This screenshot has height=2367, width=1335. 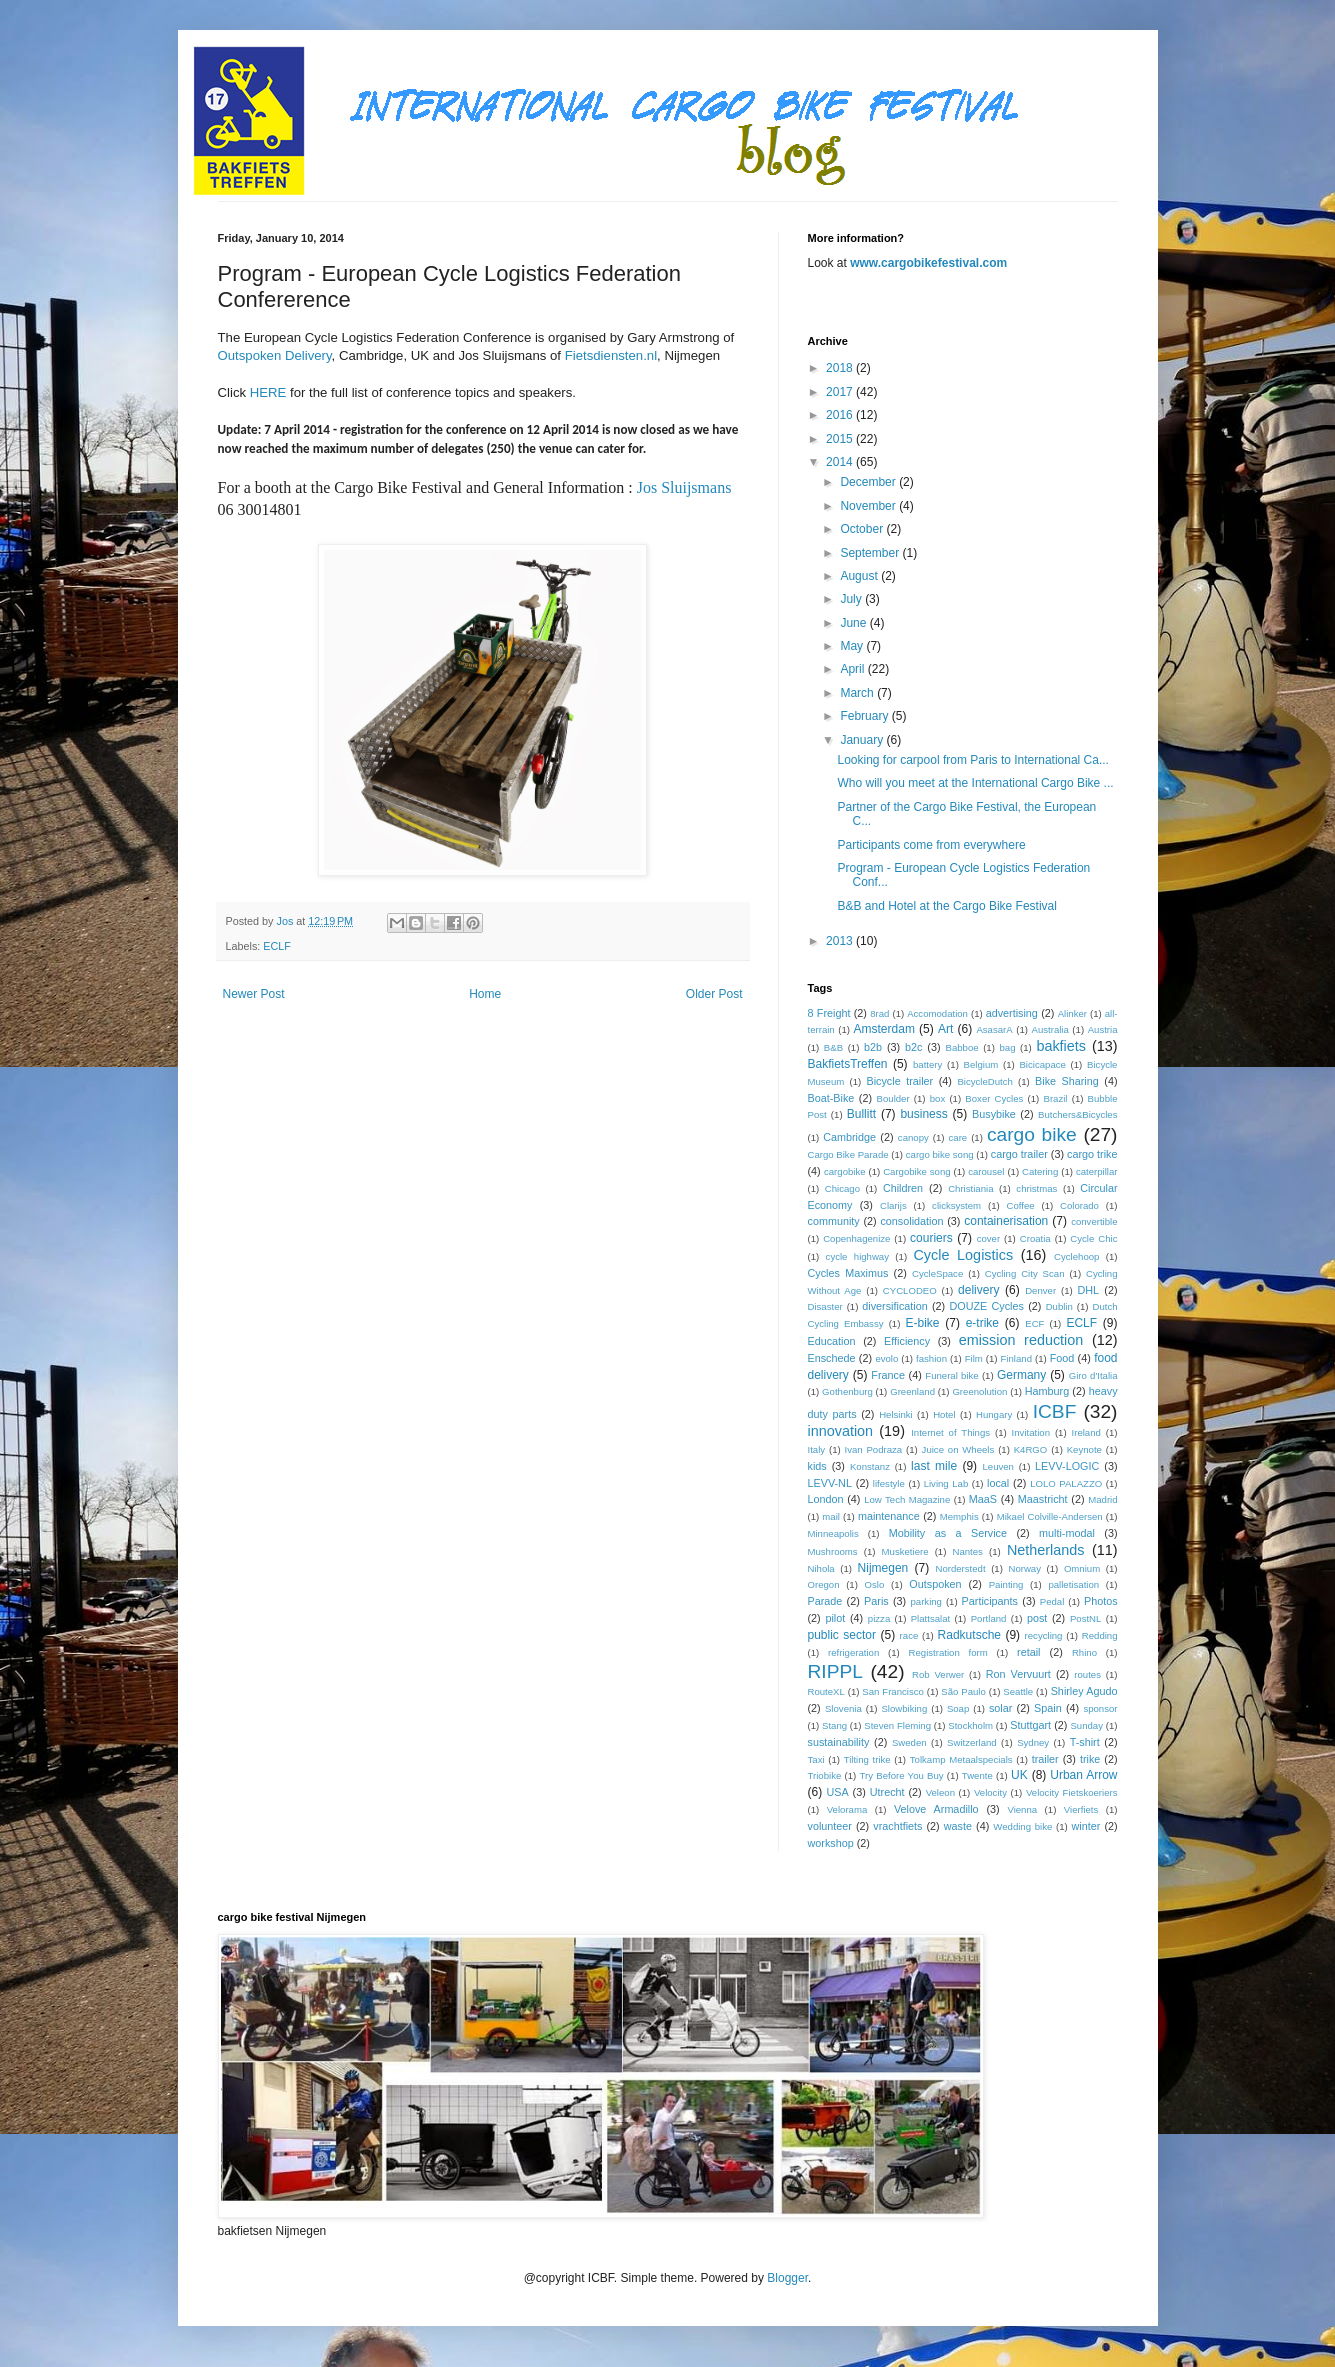 What do you see at coordinates (1093, 1238) in the screenshot?
I see `Cycle Chic` at bounding box center [1093, 1238].